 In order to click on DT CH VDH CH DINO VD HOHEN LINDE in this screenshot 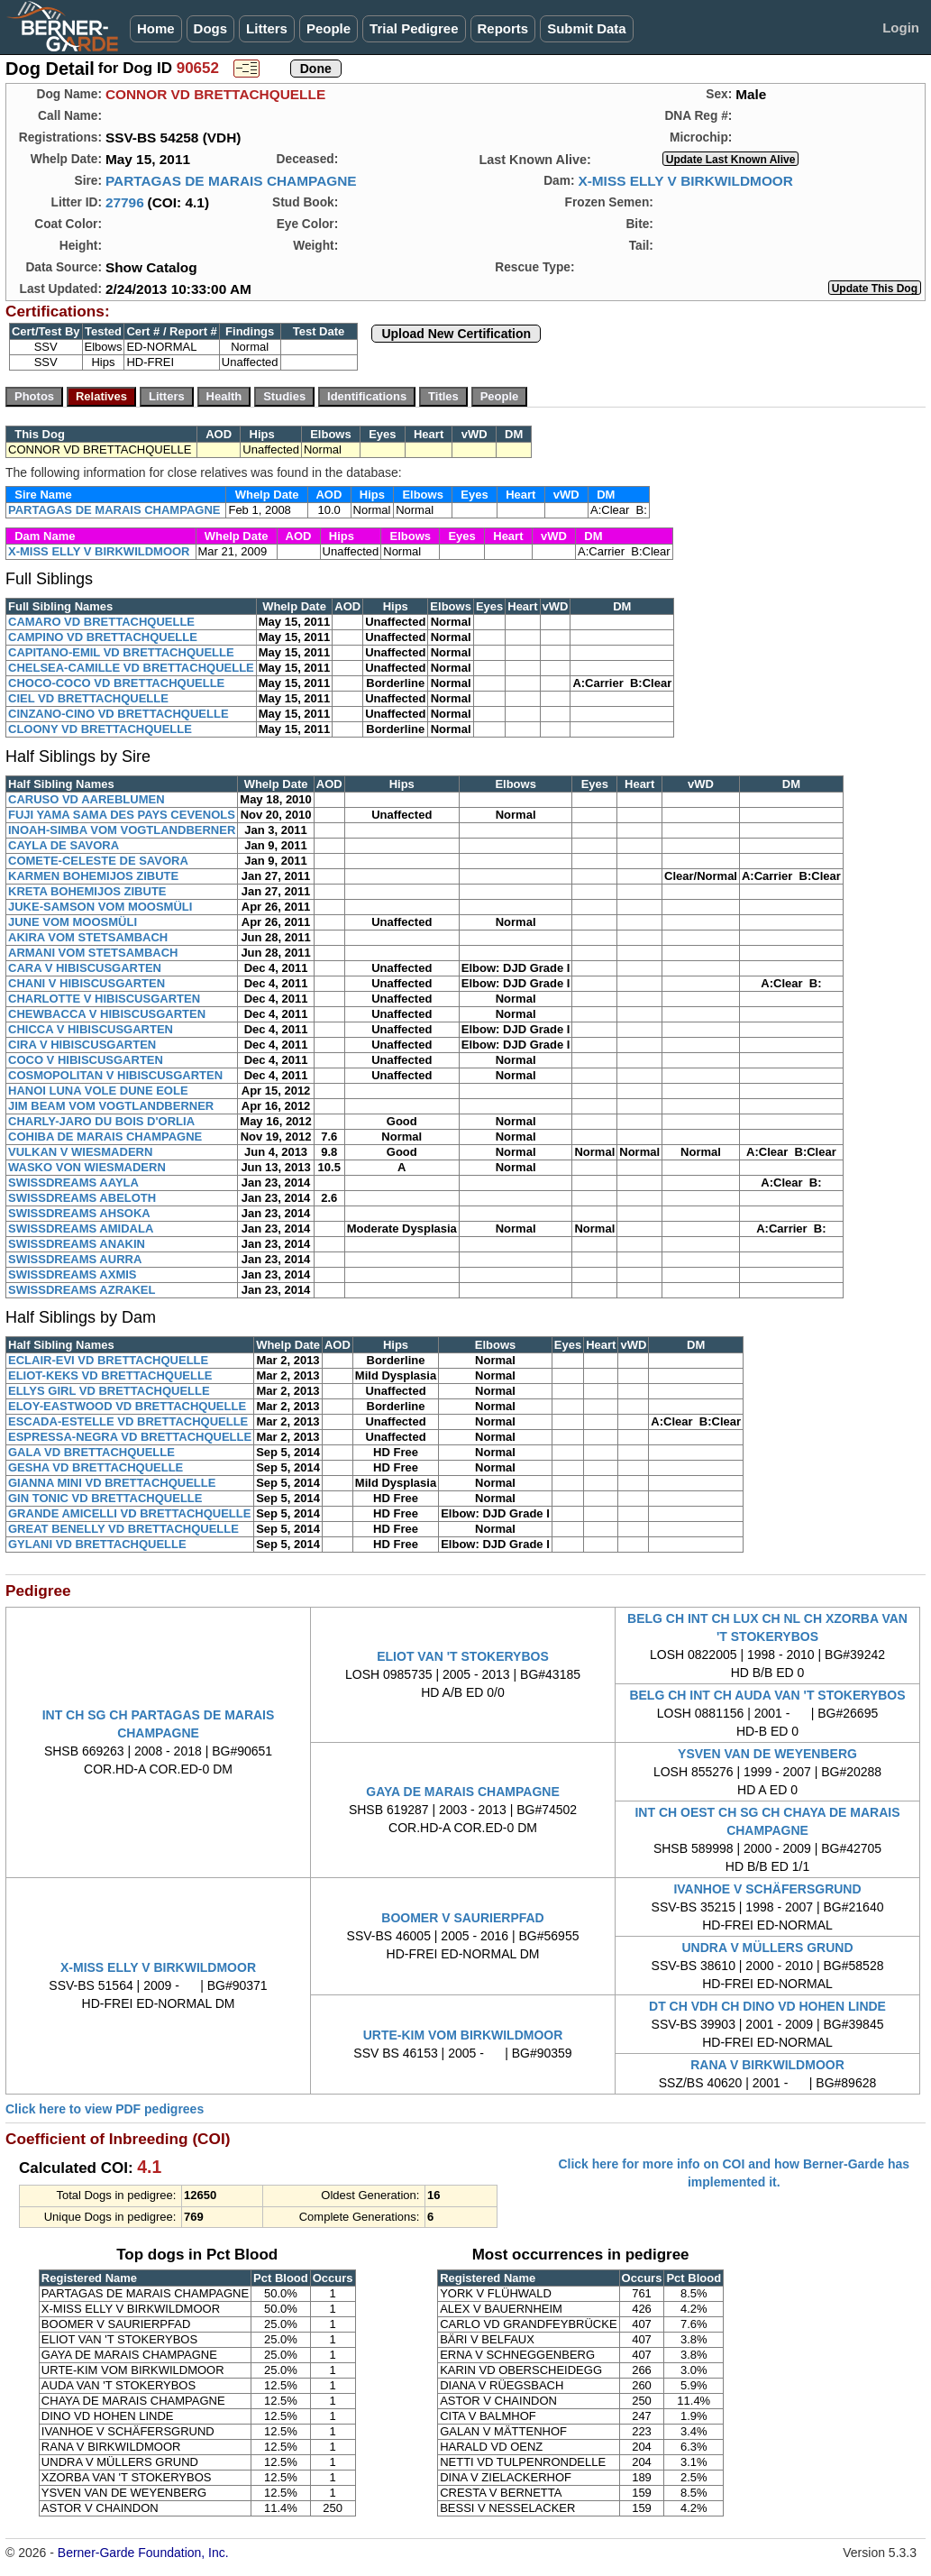, I will do `click(767, 2006)`.